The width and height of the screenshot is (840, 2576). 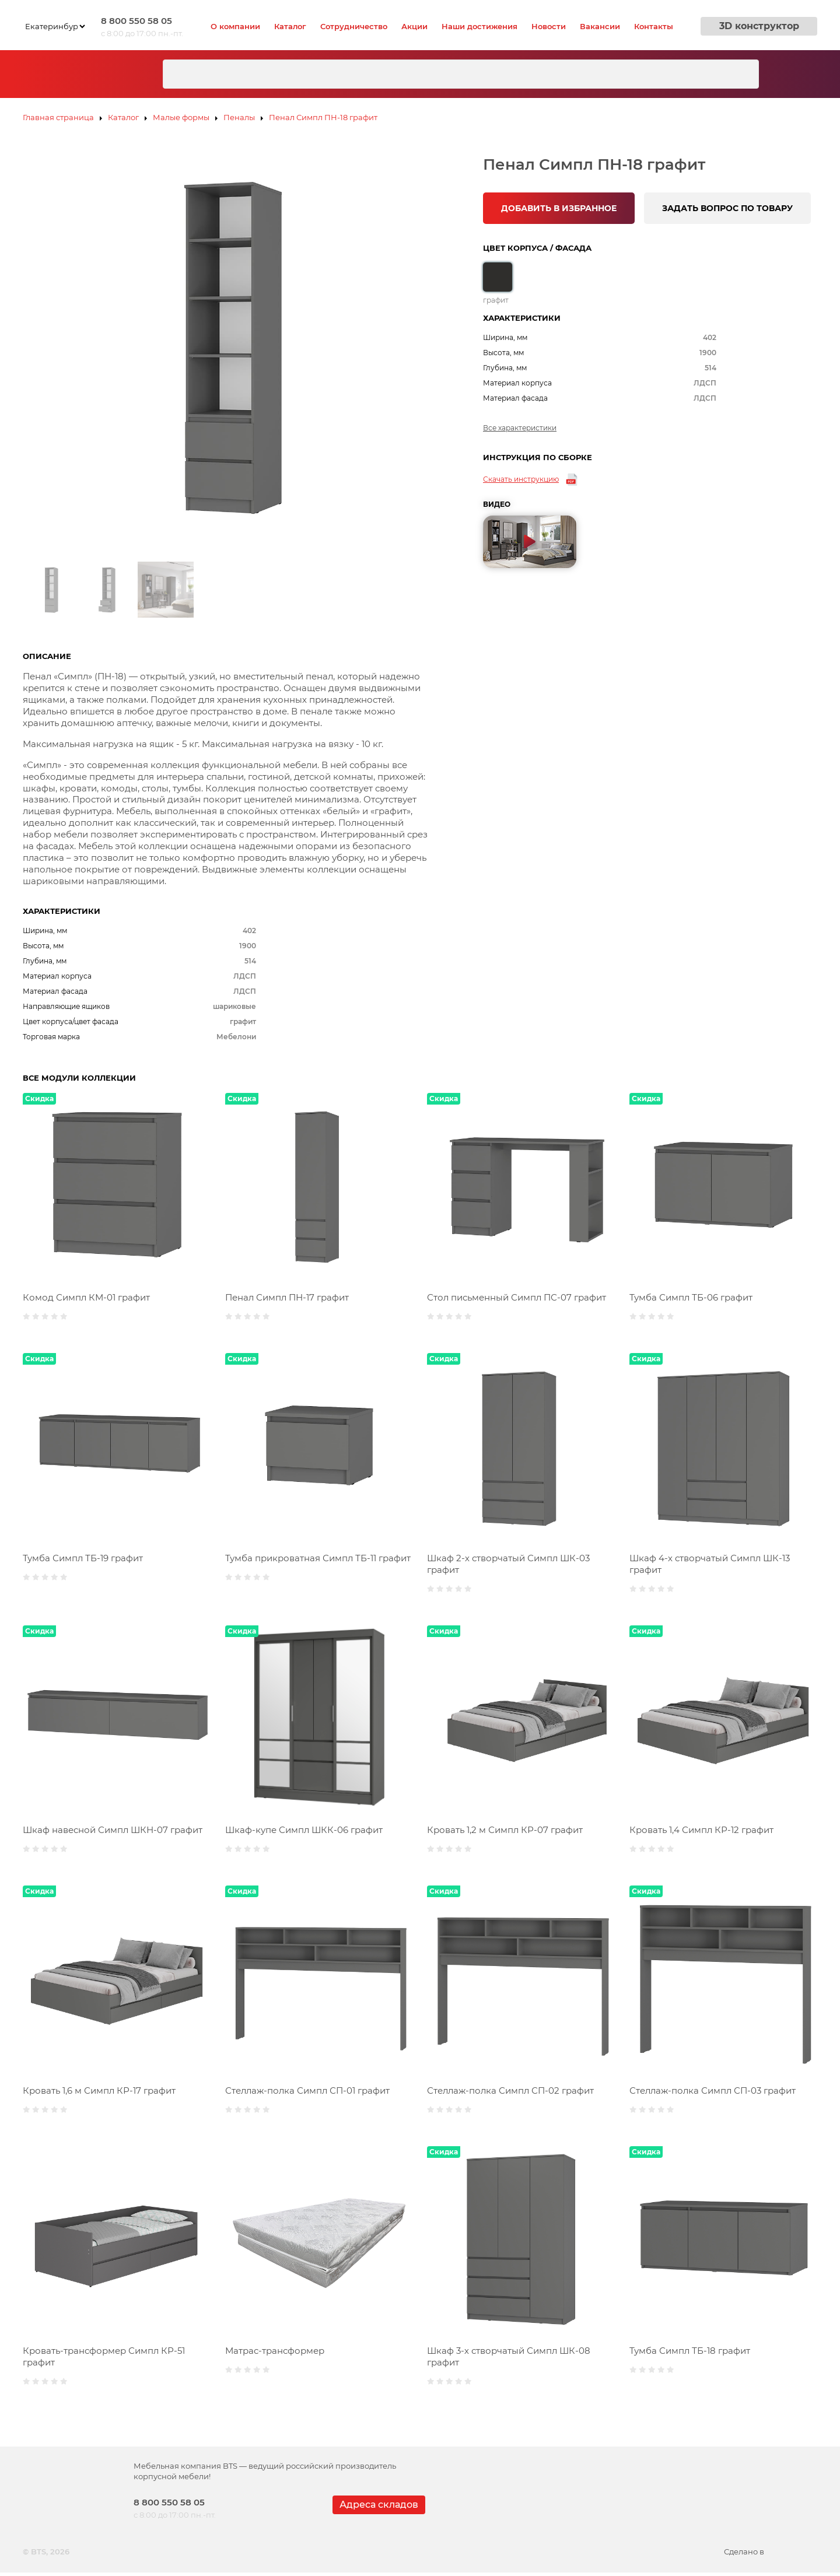 What do you see at coordinates (559, 208) in the screenshot?
I see `ДОБАВИТЬ В ИЗБРАННОЕ` at bounding box center [559, 208].